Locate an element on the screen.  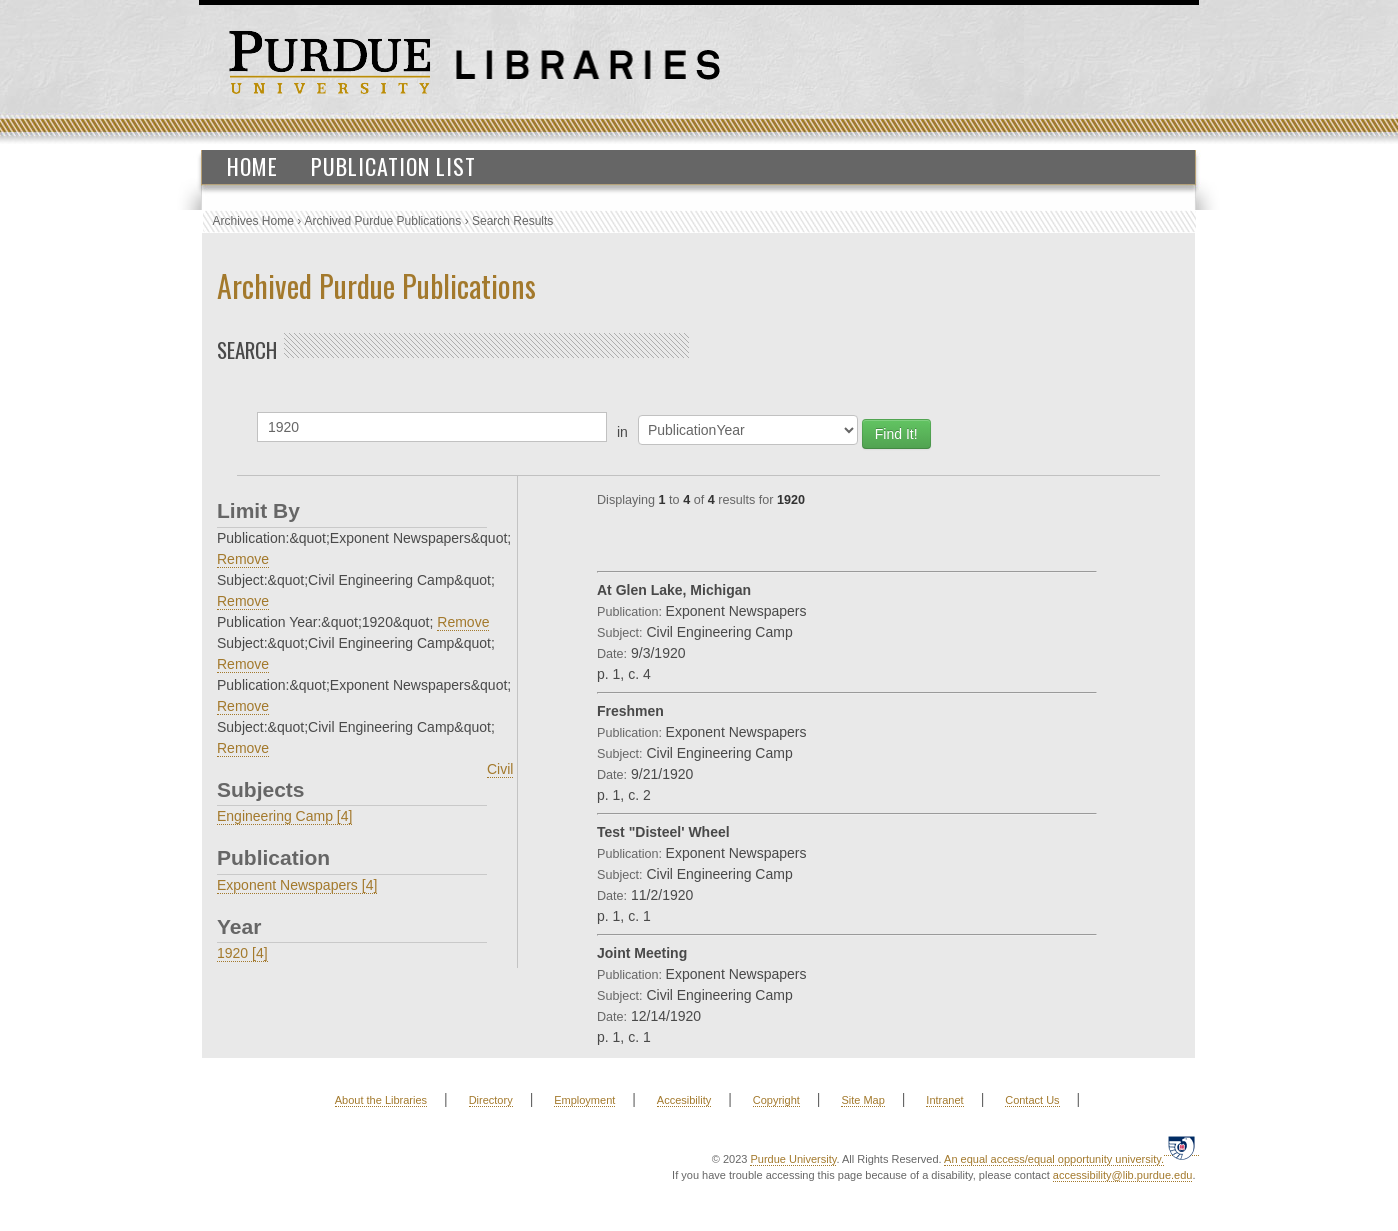
accessibility@lib.purdue.edu is located at coordinates (1123, 1175).